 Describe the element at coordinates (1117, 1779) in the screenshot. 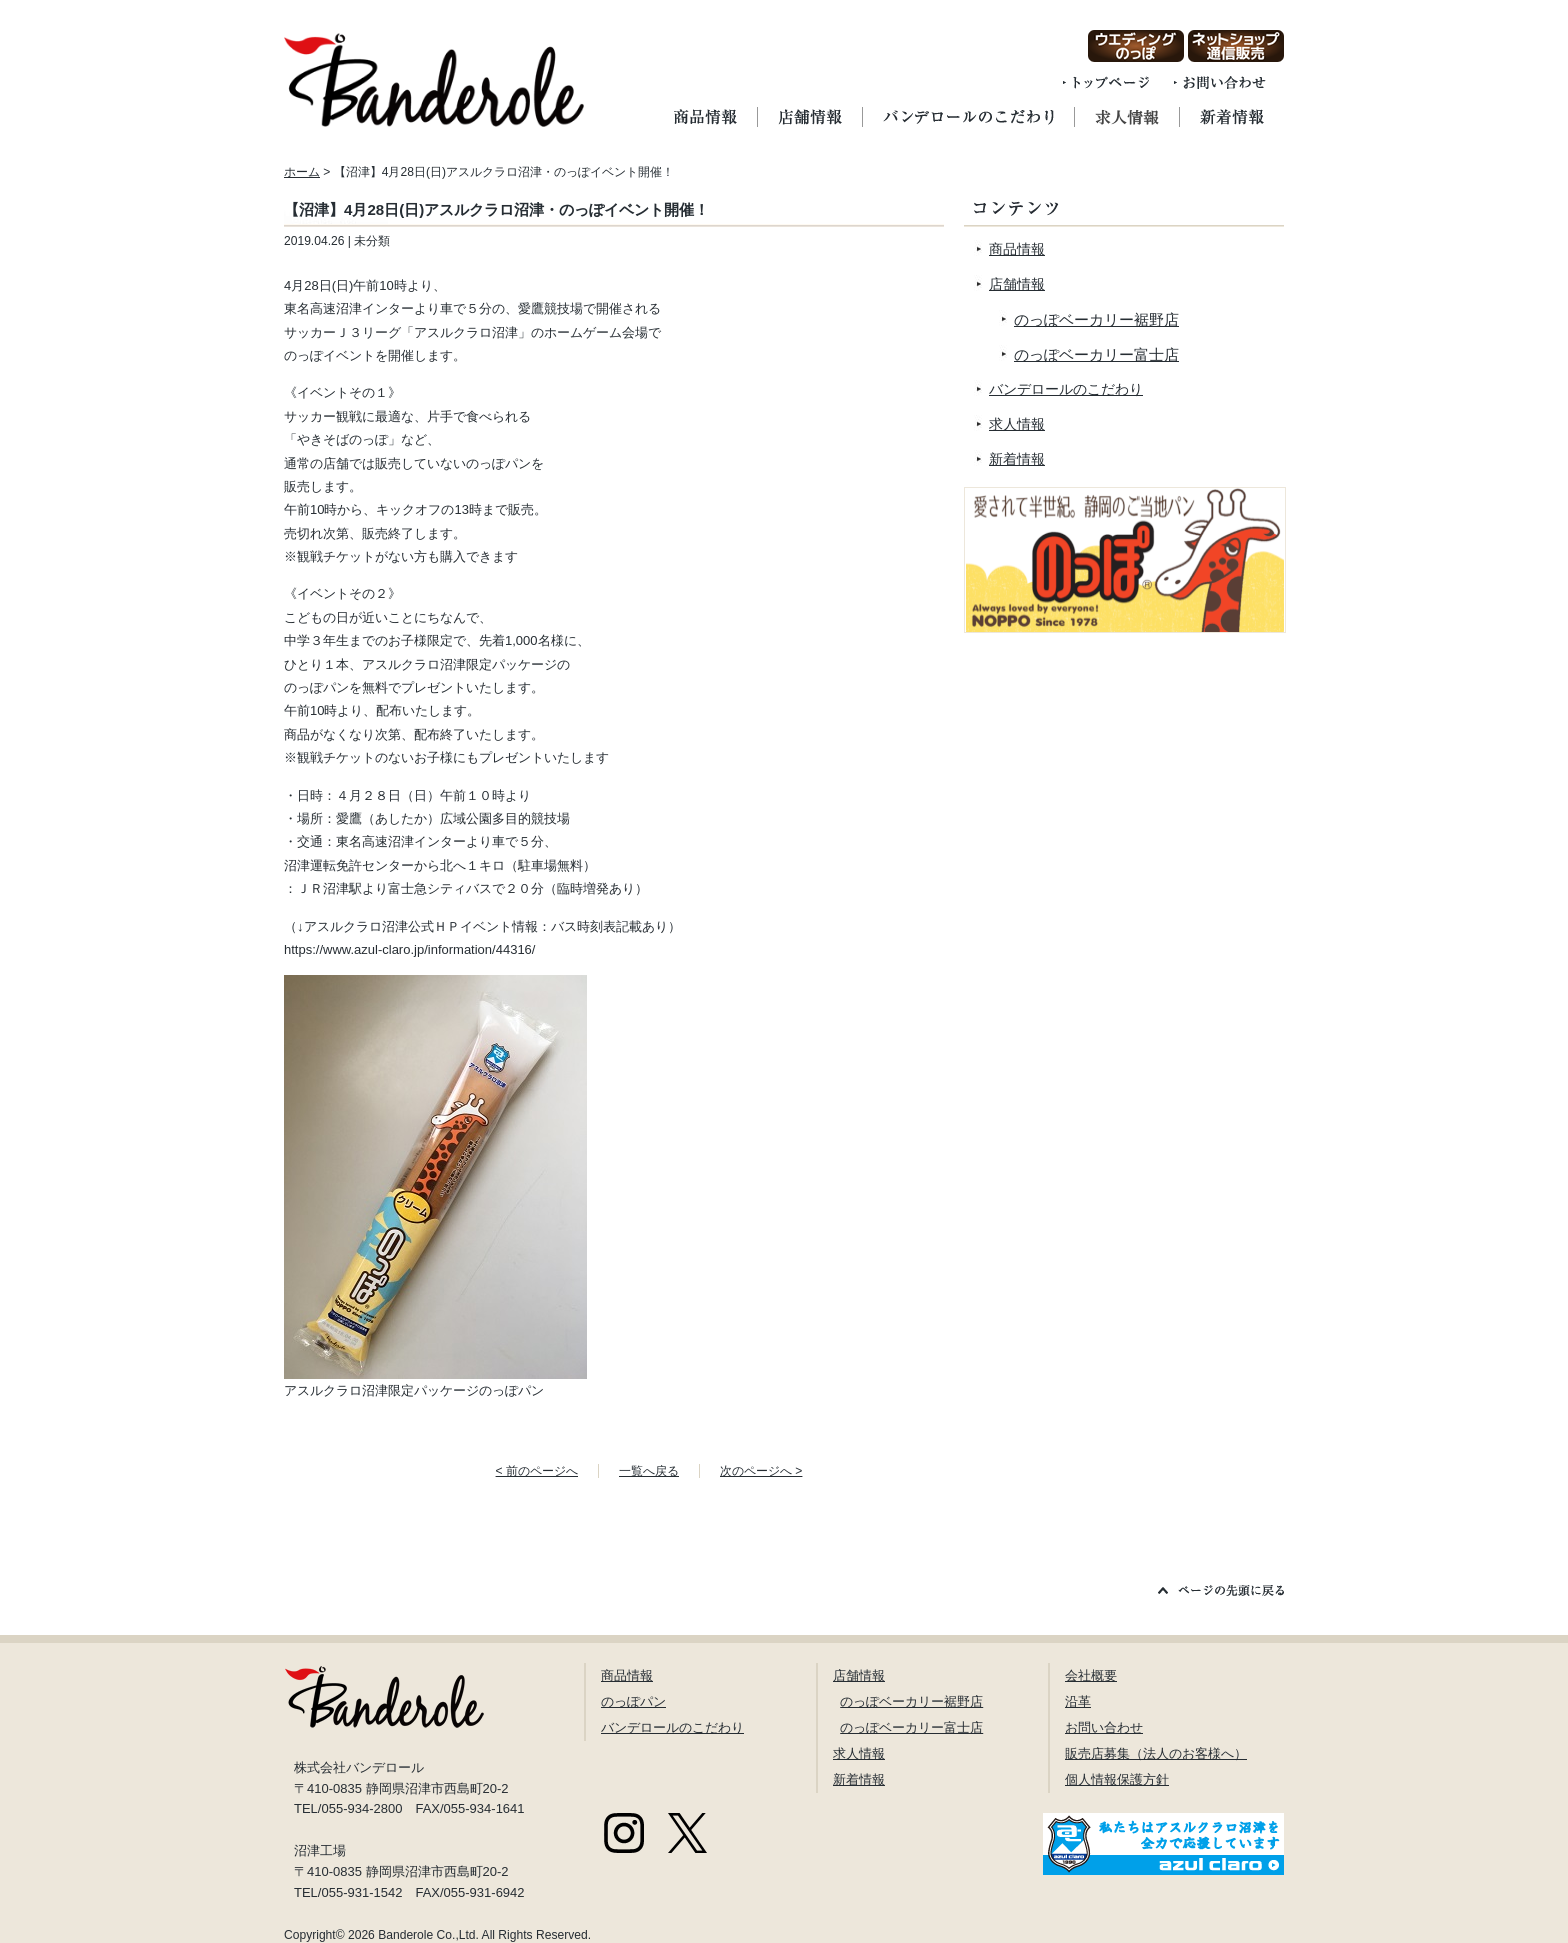

I see `個人情報保護方針` at that location.